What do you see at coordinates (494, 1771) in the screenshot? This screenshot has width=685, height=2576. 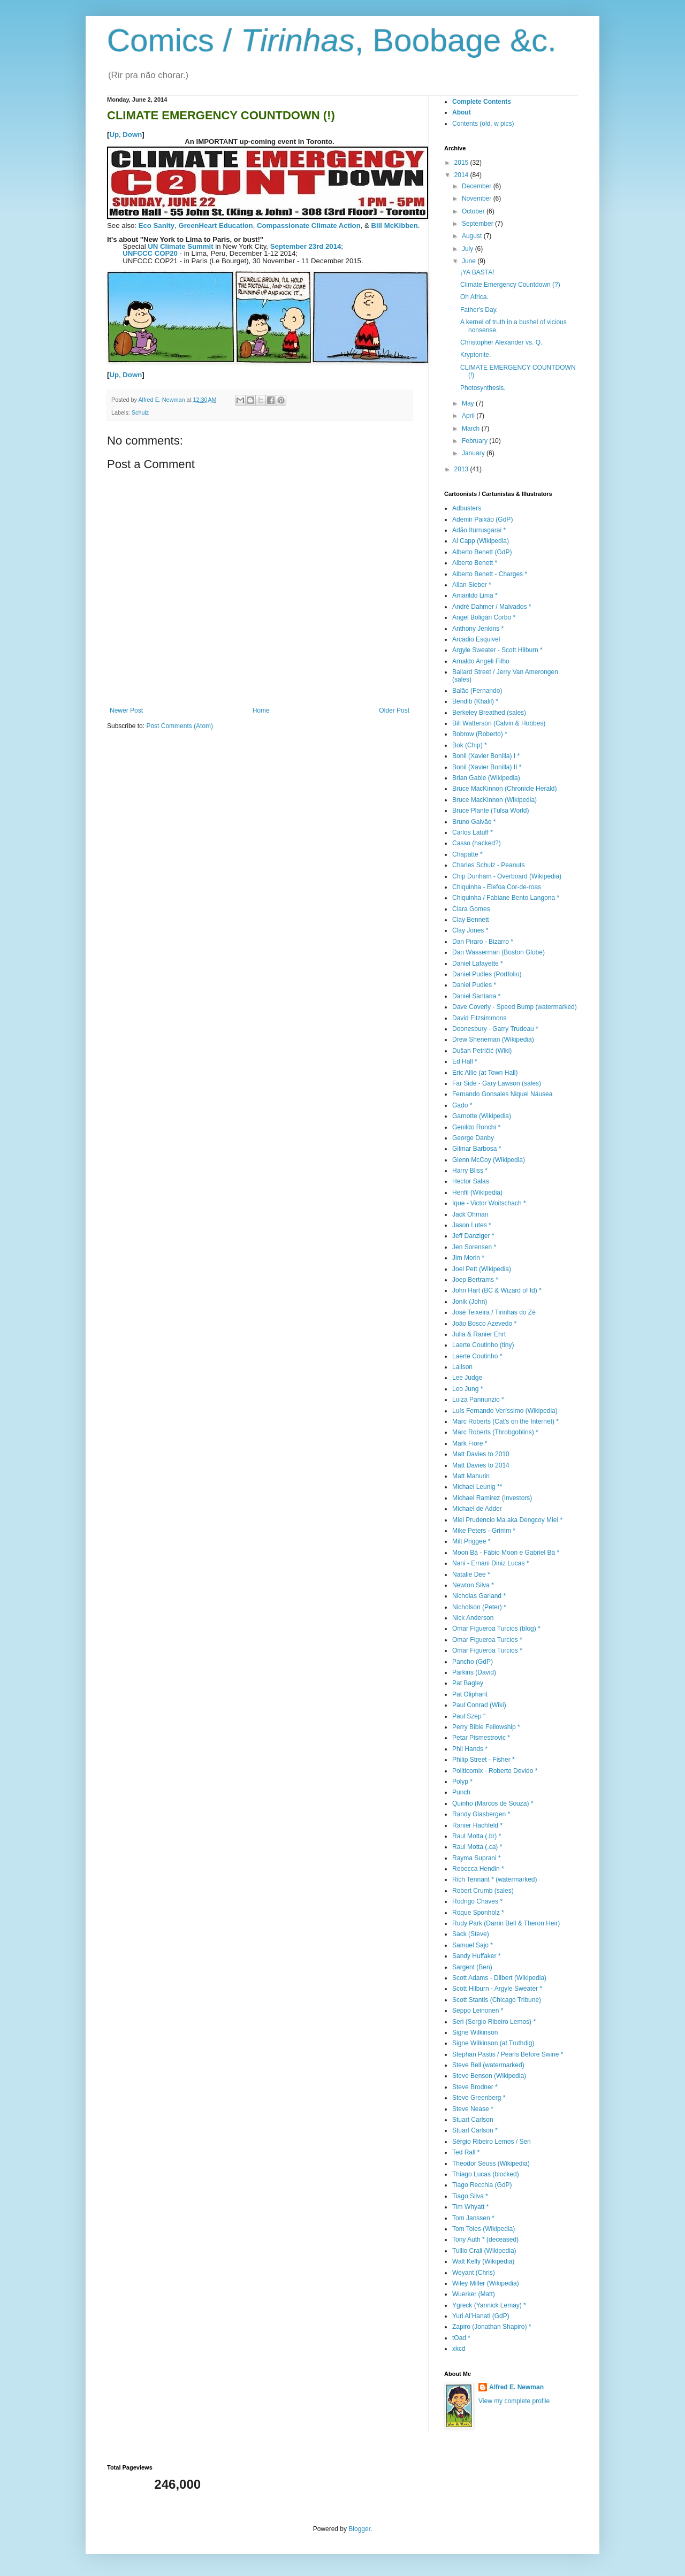 I see `Politicomix - Roberto Devido *` at bounding box center [494, 1771].